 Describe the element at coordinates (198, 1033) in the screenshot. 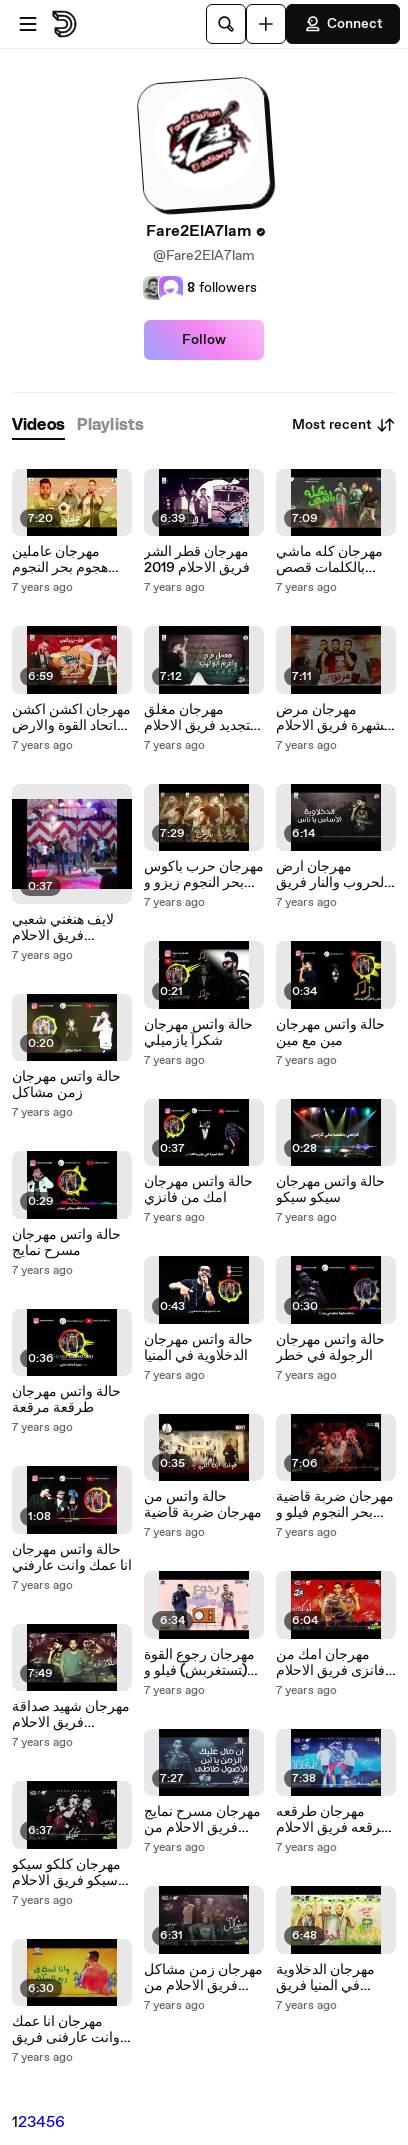

I see `حالة واتس مهرجان شكرآ يازميلي` at that location.